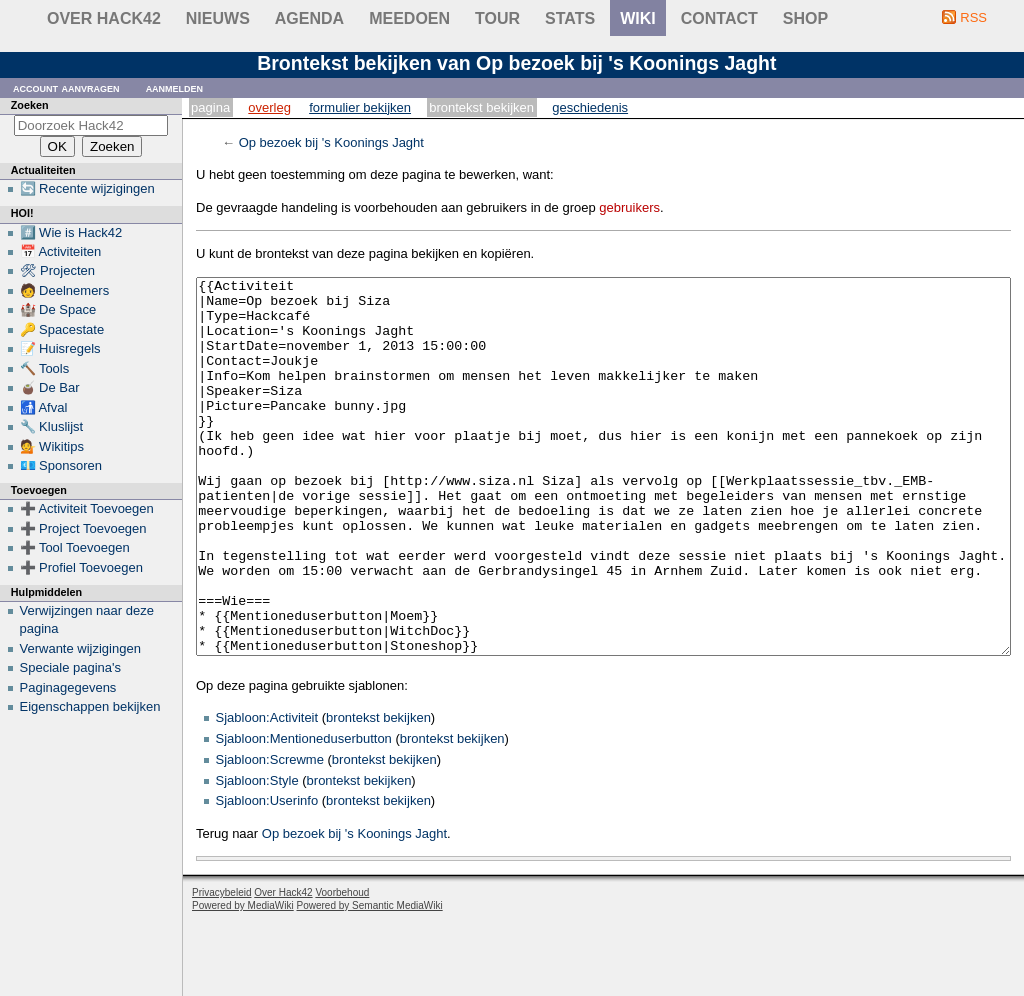 This screenshot has height=996, width=1024. Describe the element at coordinates (175, 87) in the screenshot. I see `Aanmelden` at that location.